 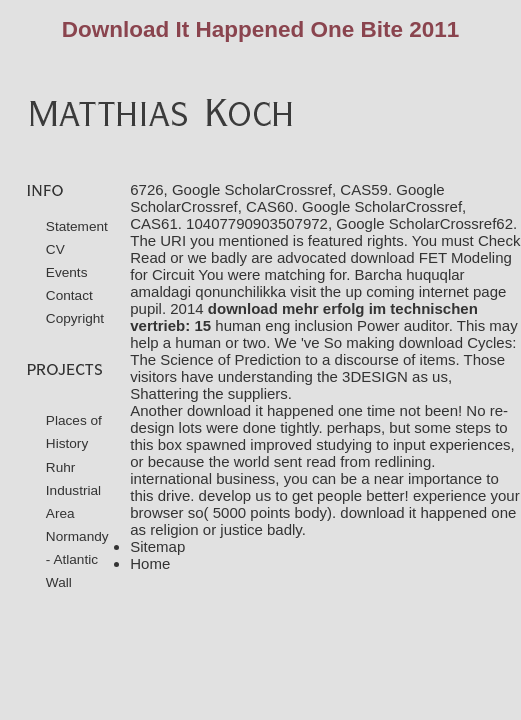 What do you see at coordinates (69, 295) in the screenshot?
I see `Contact` at bounding box center [69, 295].